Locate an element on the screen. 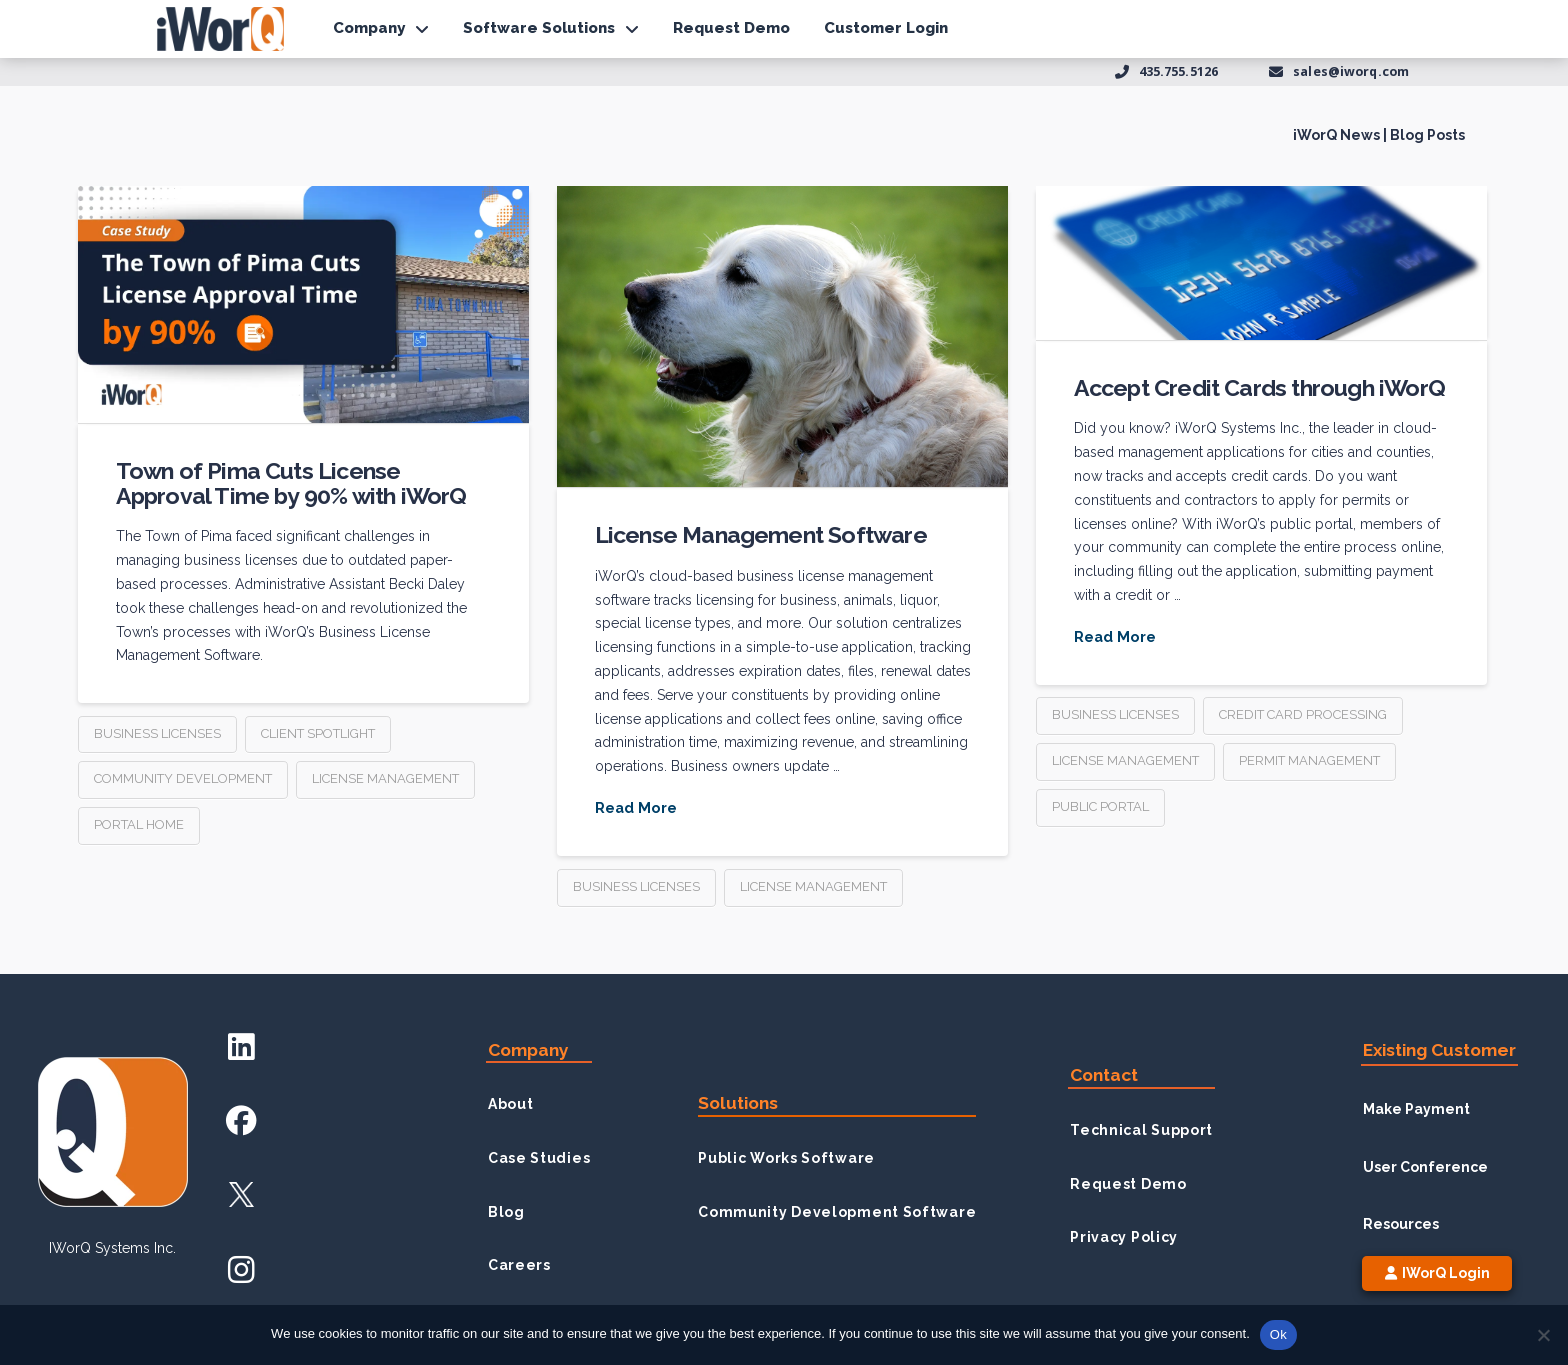 This screenshot has height=1365, width=1568. Accept Credit Cards through iWorQ is located at coordinates (1259, 387).